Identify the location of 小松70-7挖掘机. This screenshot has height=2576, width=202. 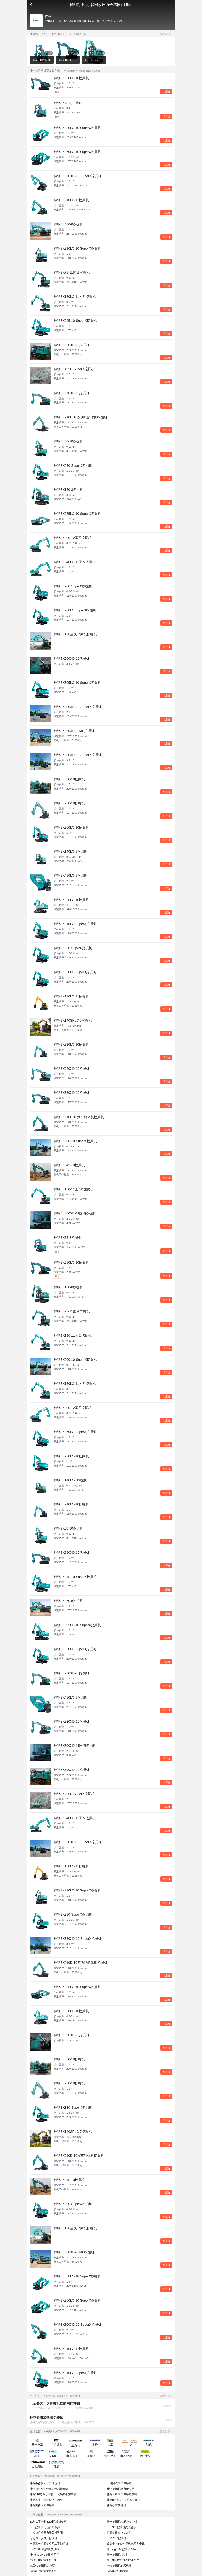
(116, 2538).